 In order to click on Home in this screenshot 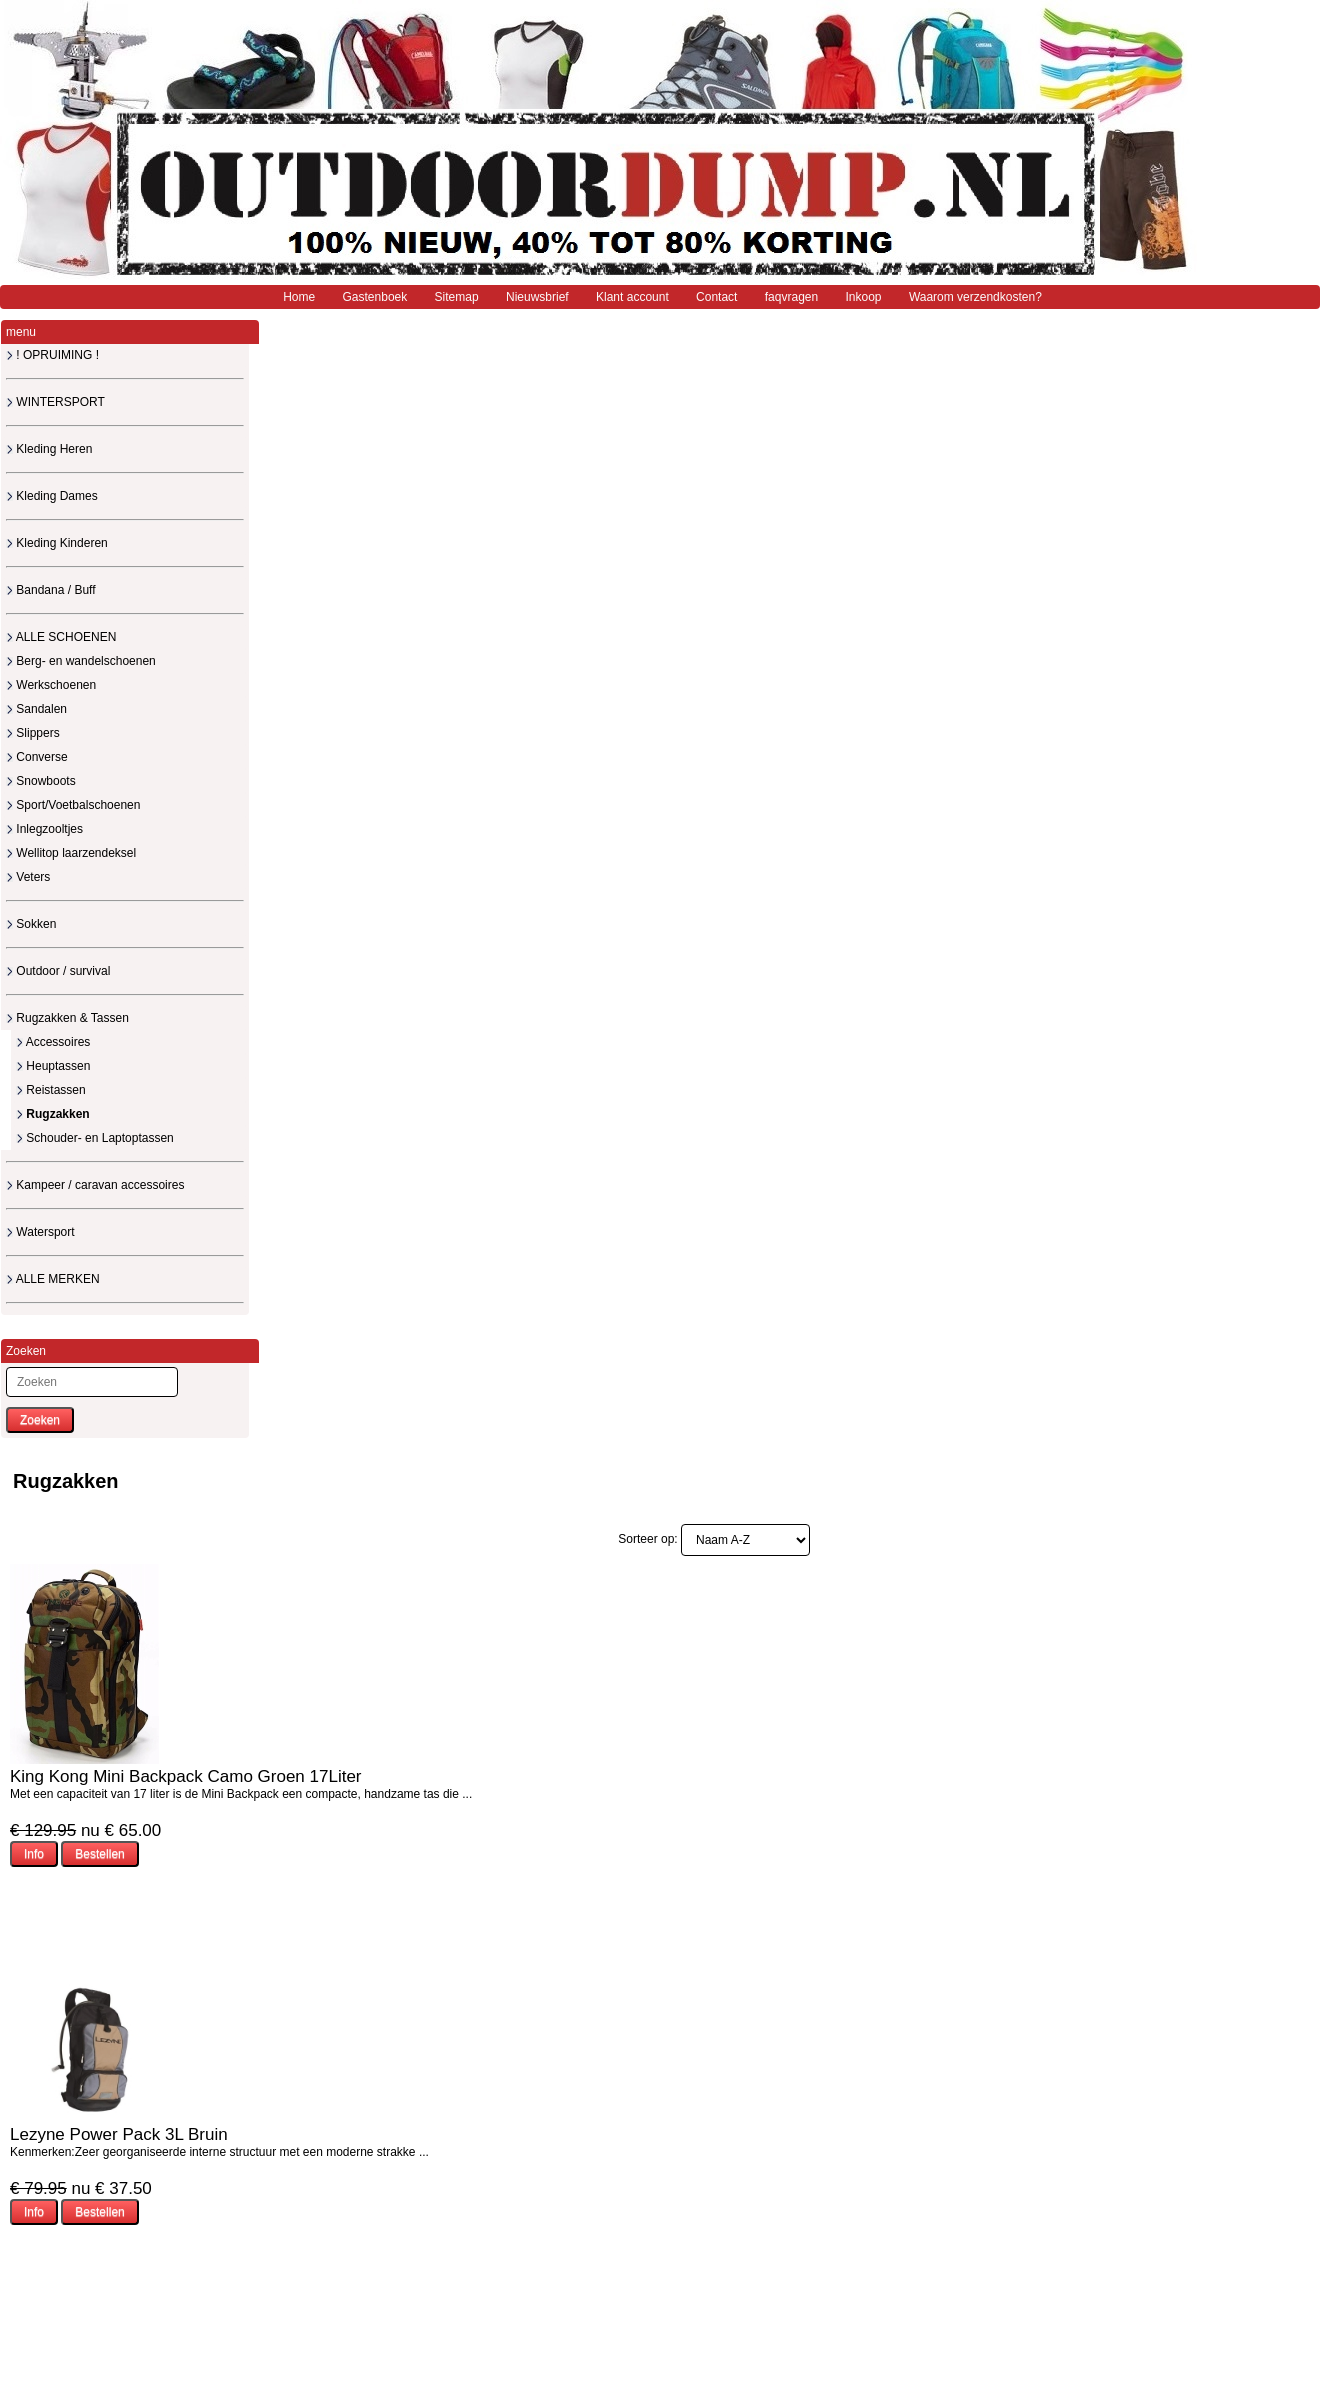, I will do `click(299, 297)`.